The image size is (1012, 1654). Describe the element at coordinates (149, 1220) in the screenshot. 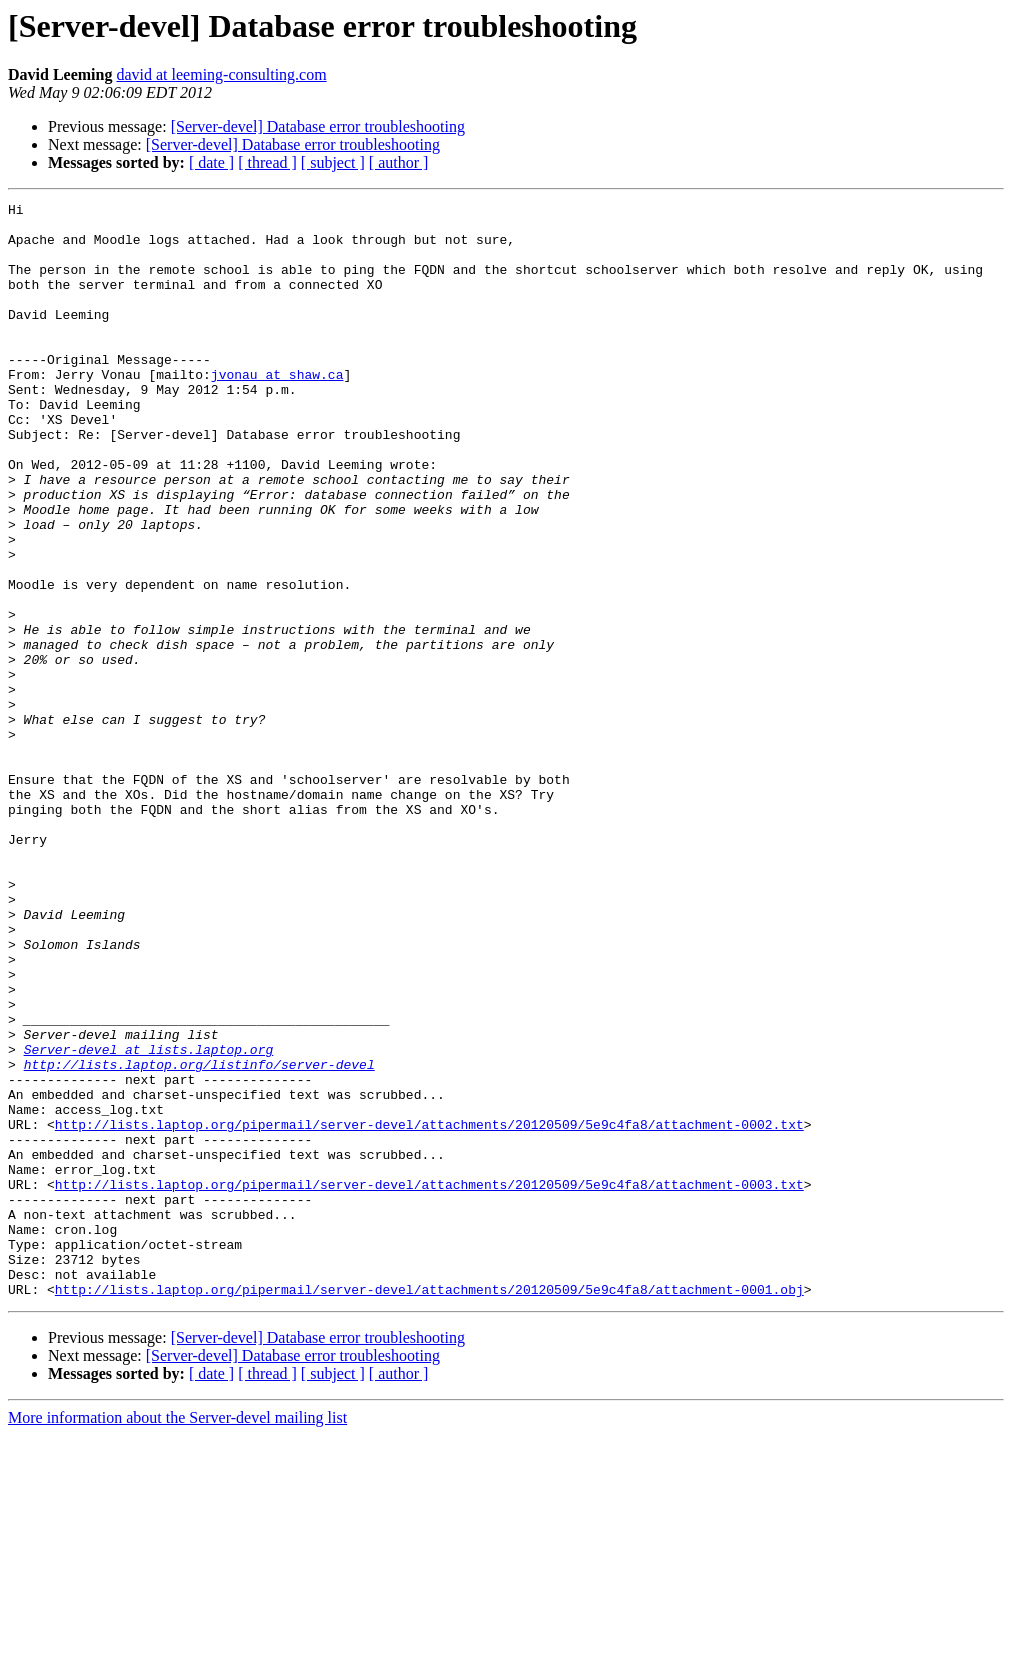

I see `Server-devel at lists.laptop.org` at that location.